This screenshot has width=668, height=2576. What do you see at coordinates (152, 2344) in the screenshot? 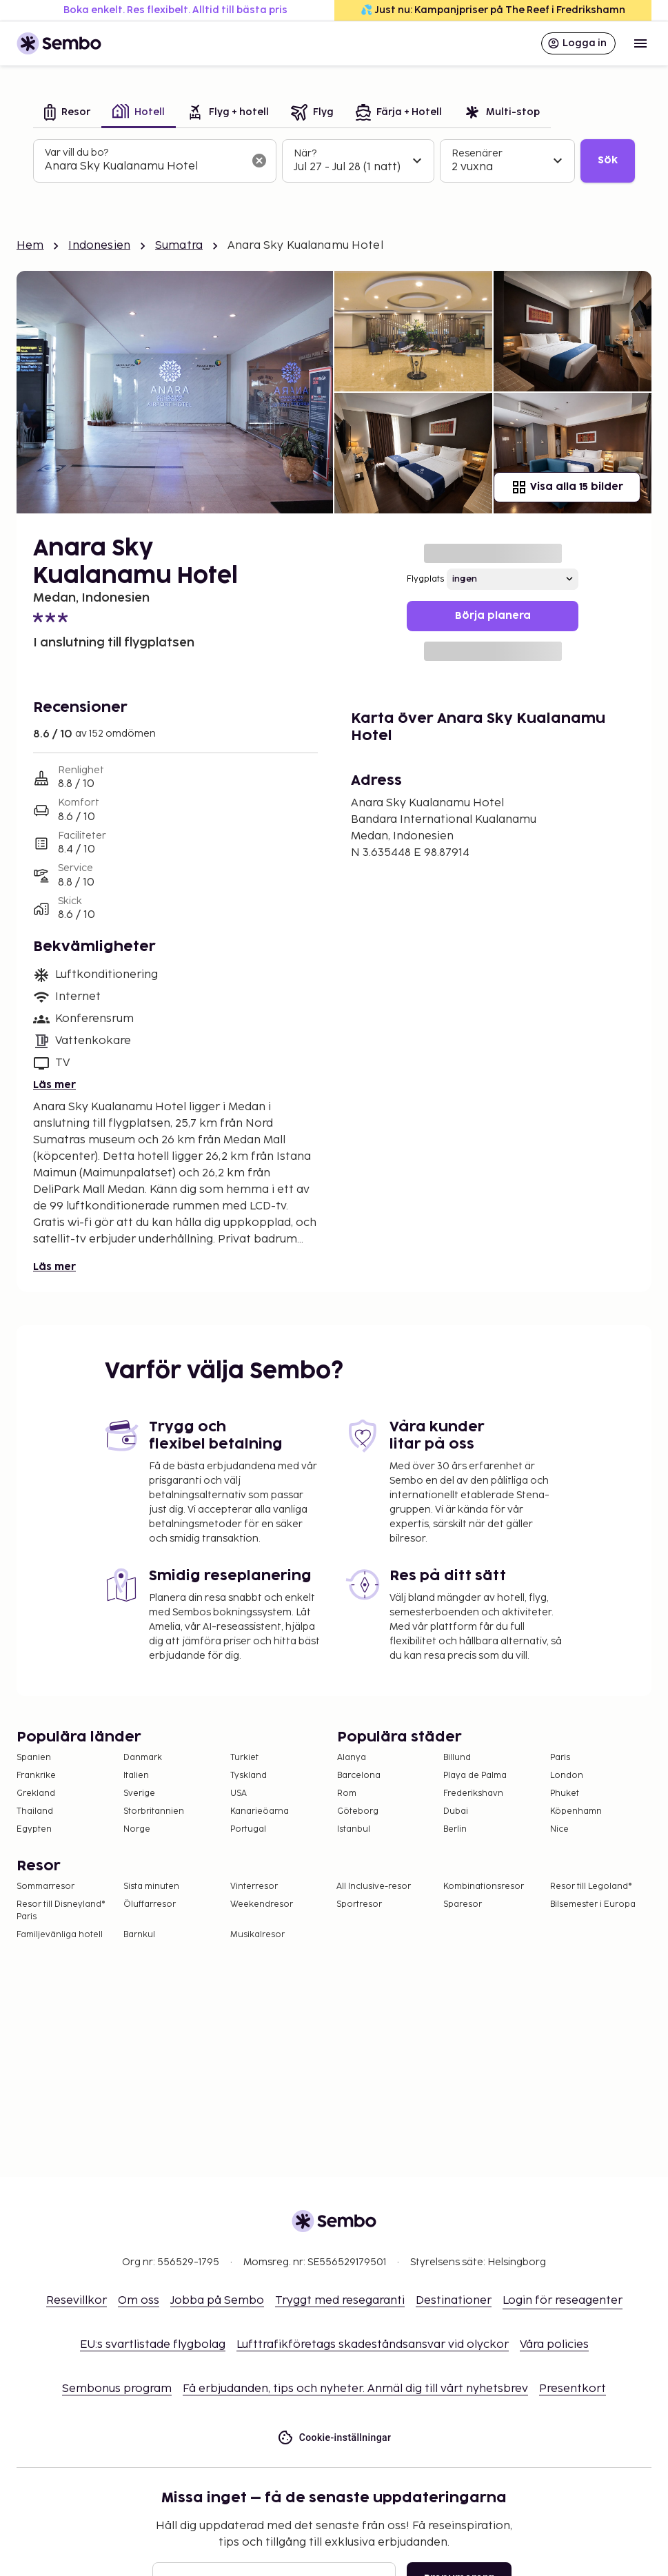
I see `EU:s svartlistade flygbolag` at bounding box center [152, 2344].